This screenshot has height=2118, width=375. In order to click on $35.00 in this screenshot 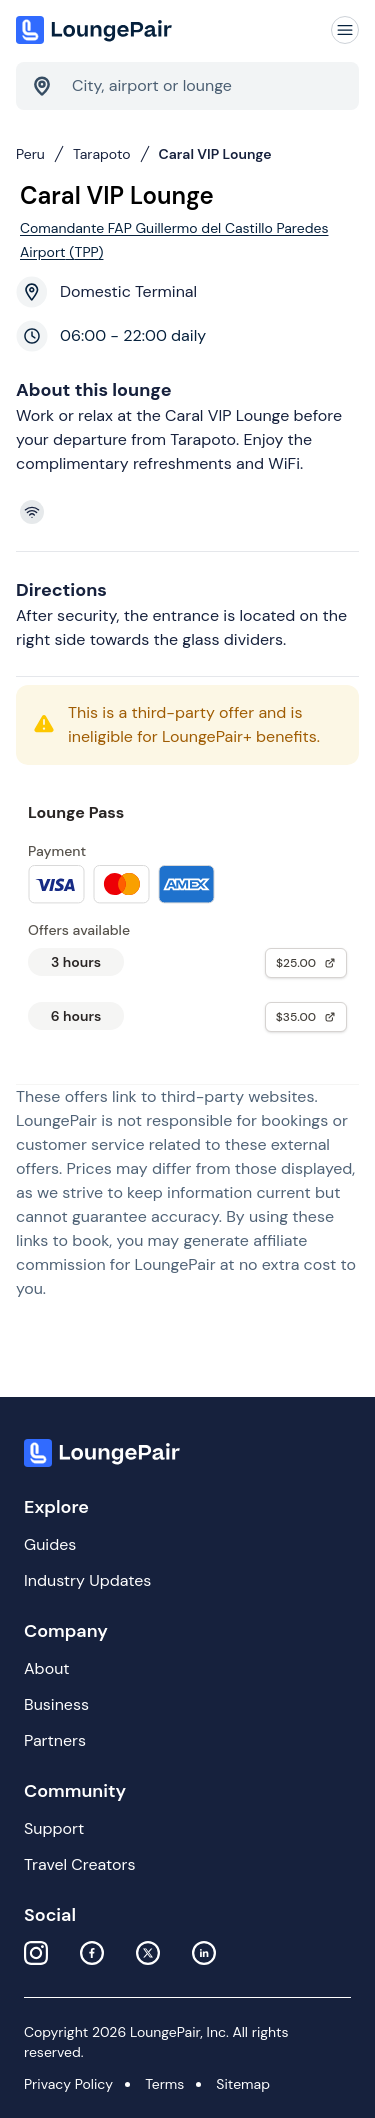, I will do `click(306, 1017)`.